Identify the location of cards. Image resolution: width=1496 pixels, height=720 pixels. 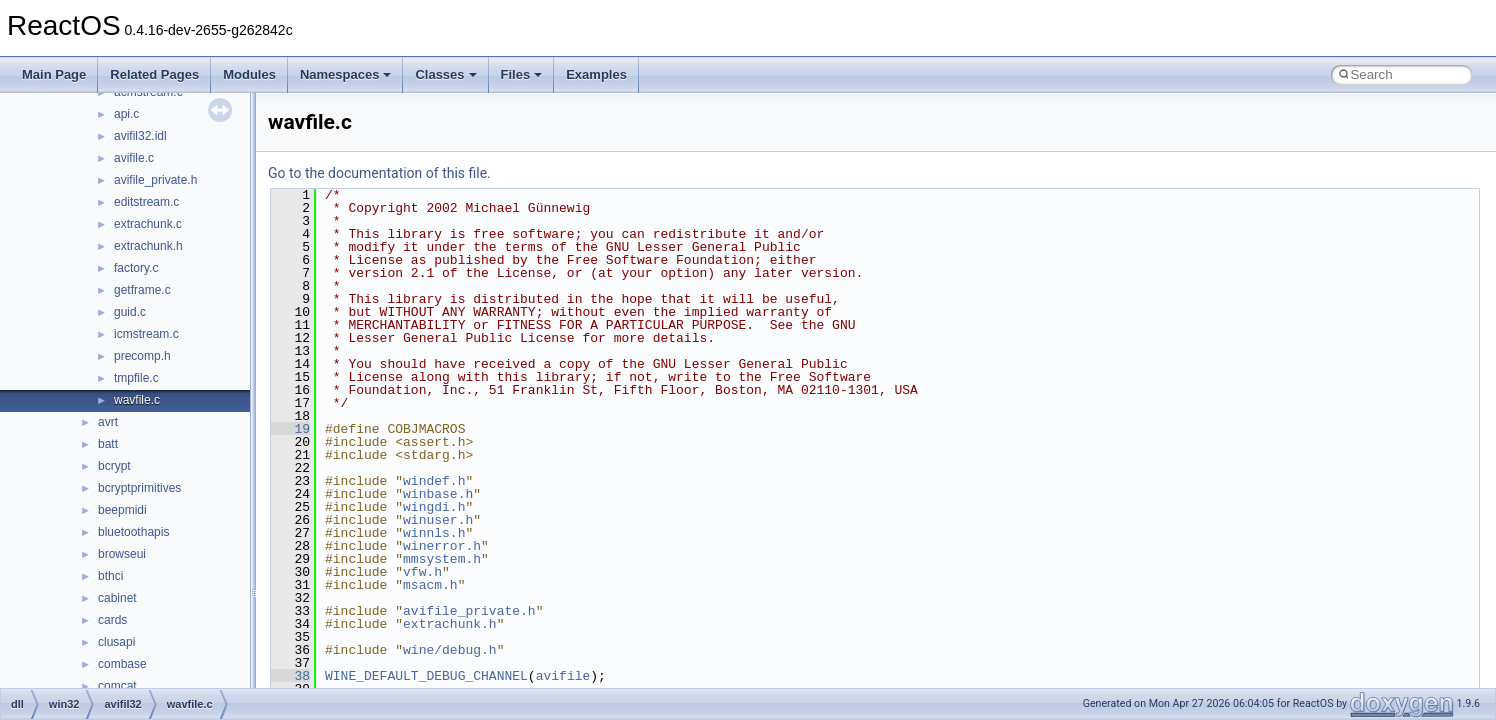
(112, 620).